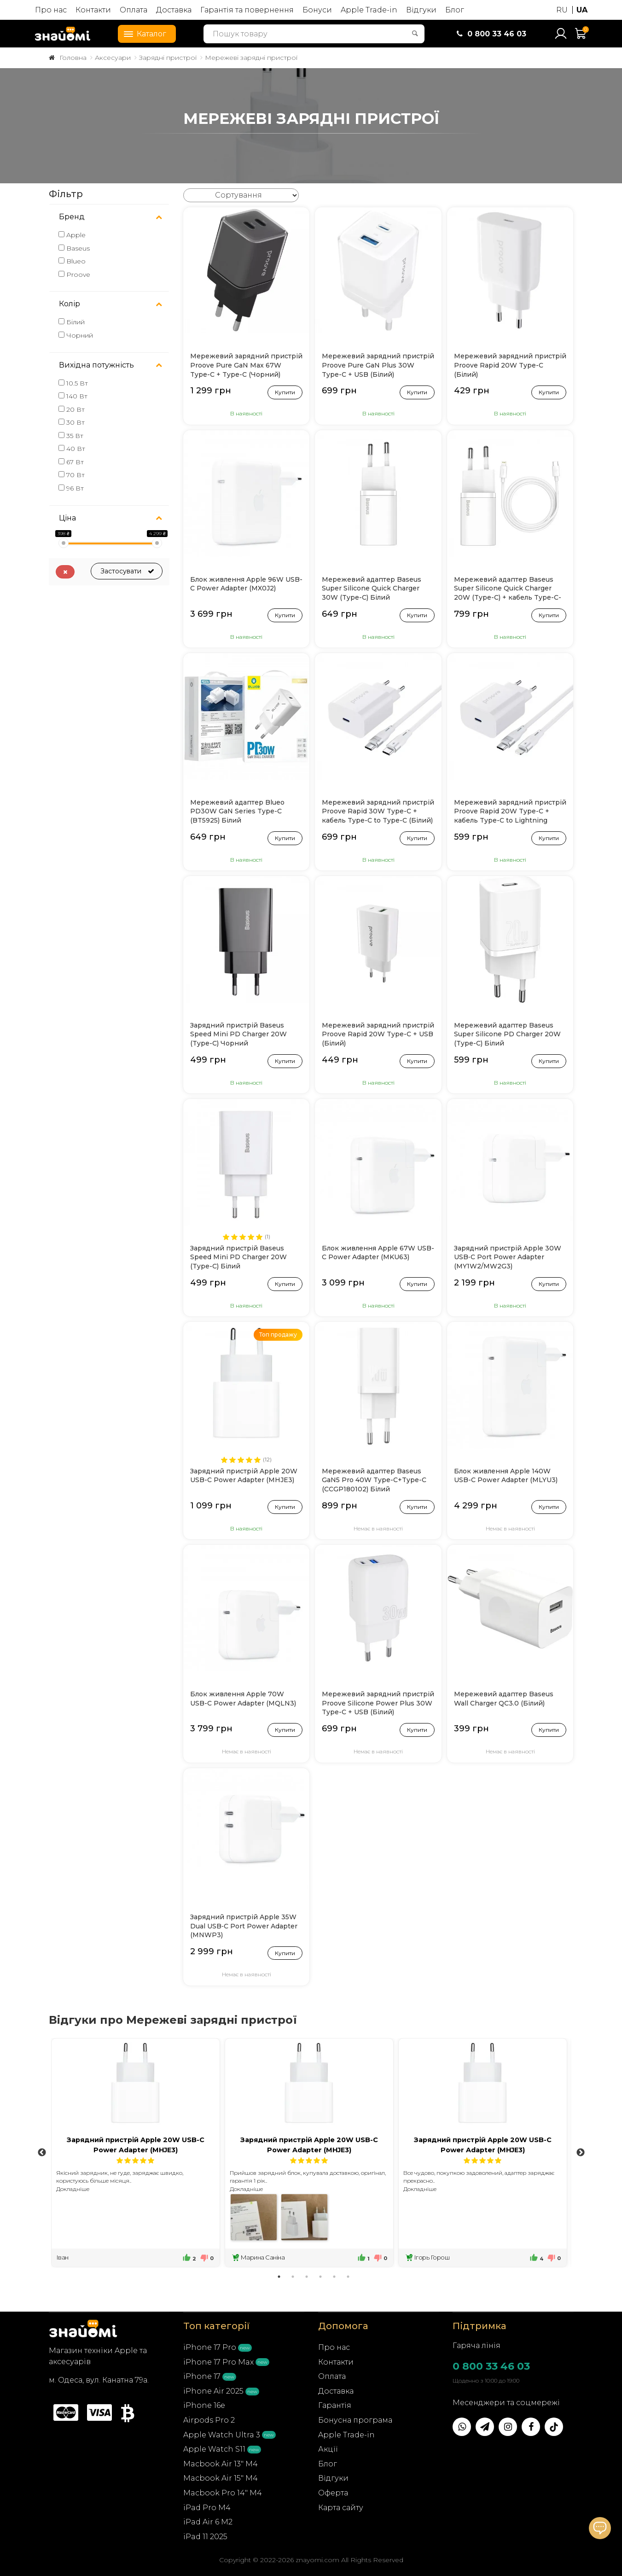 The height and width of the screenshot is (2576, 622). Describe the element at coordinates (246, 365) in the screenshot. I see `Мережевий зарядний пристрій Proove Pure GaN Max 67W Type-C + Type-C (Чорний)` at that location.